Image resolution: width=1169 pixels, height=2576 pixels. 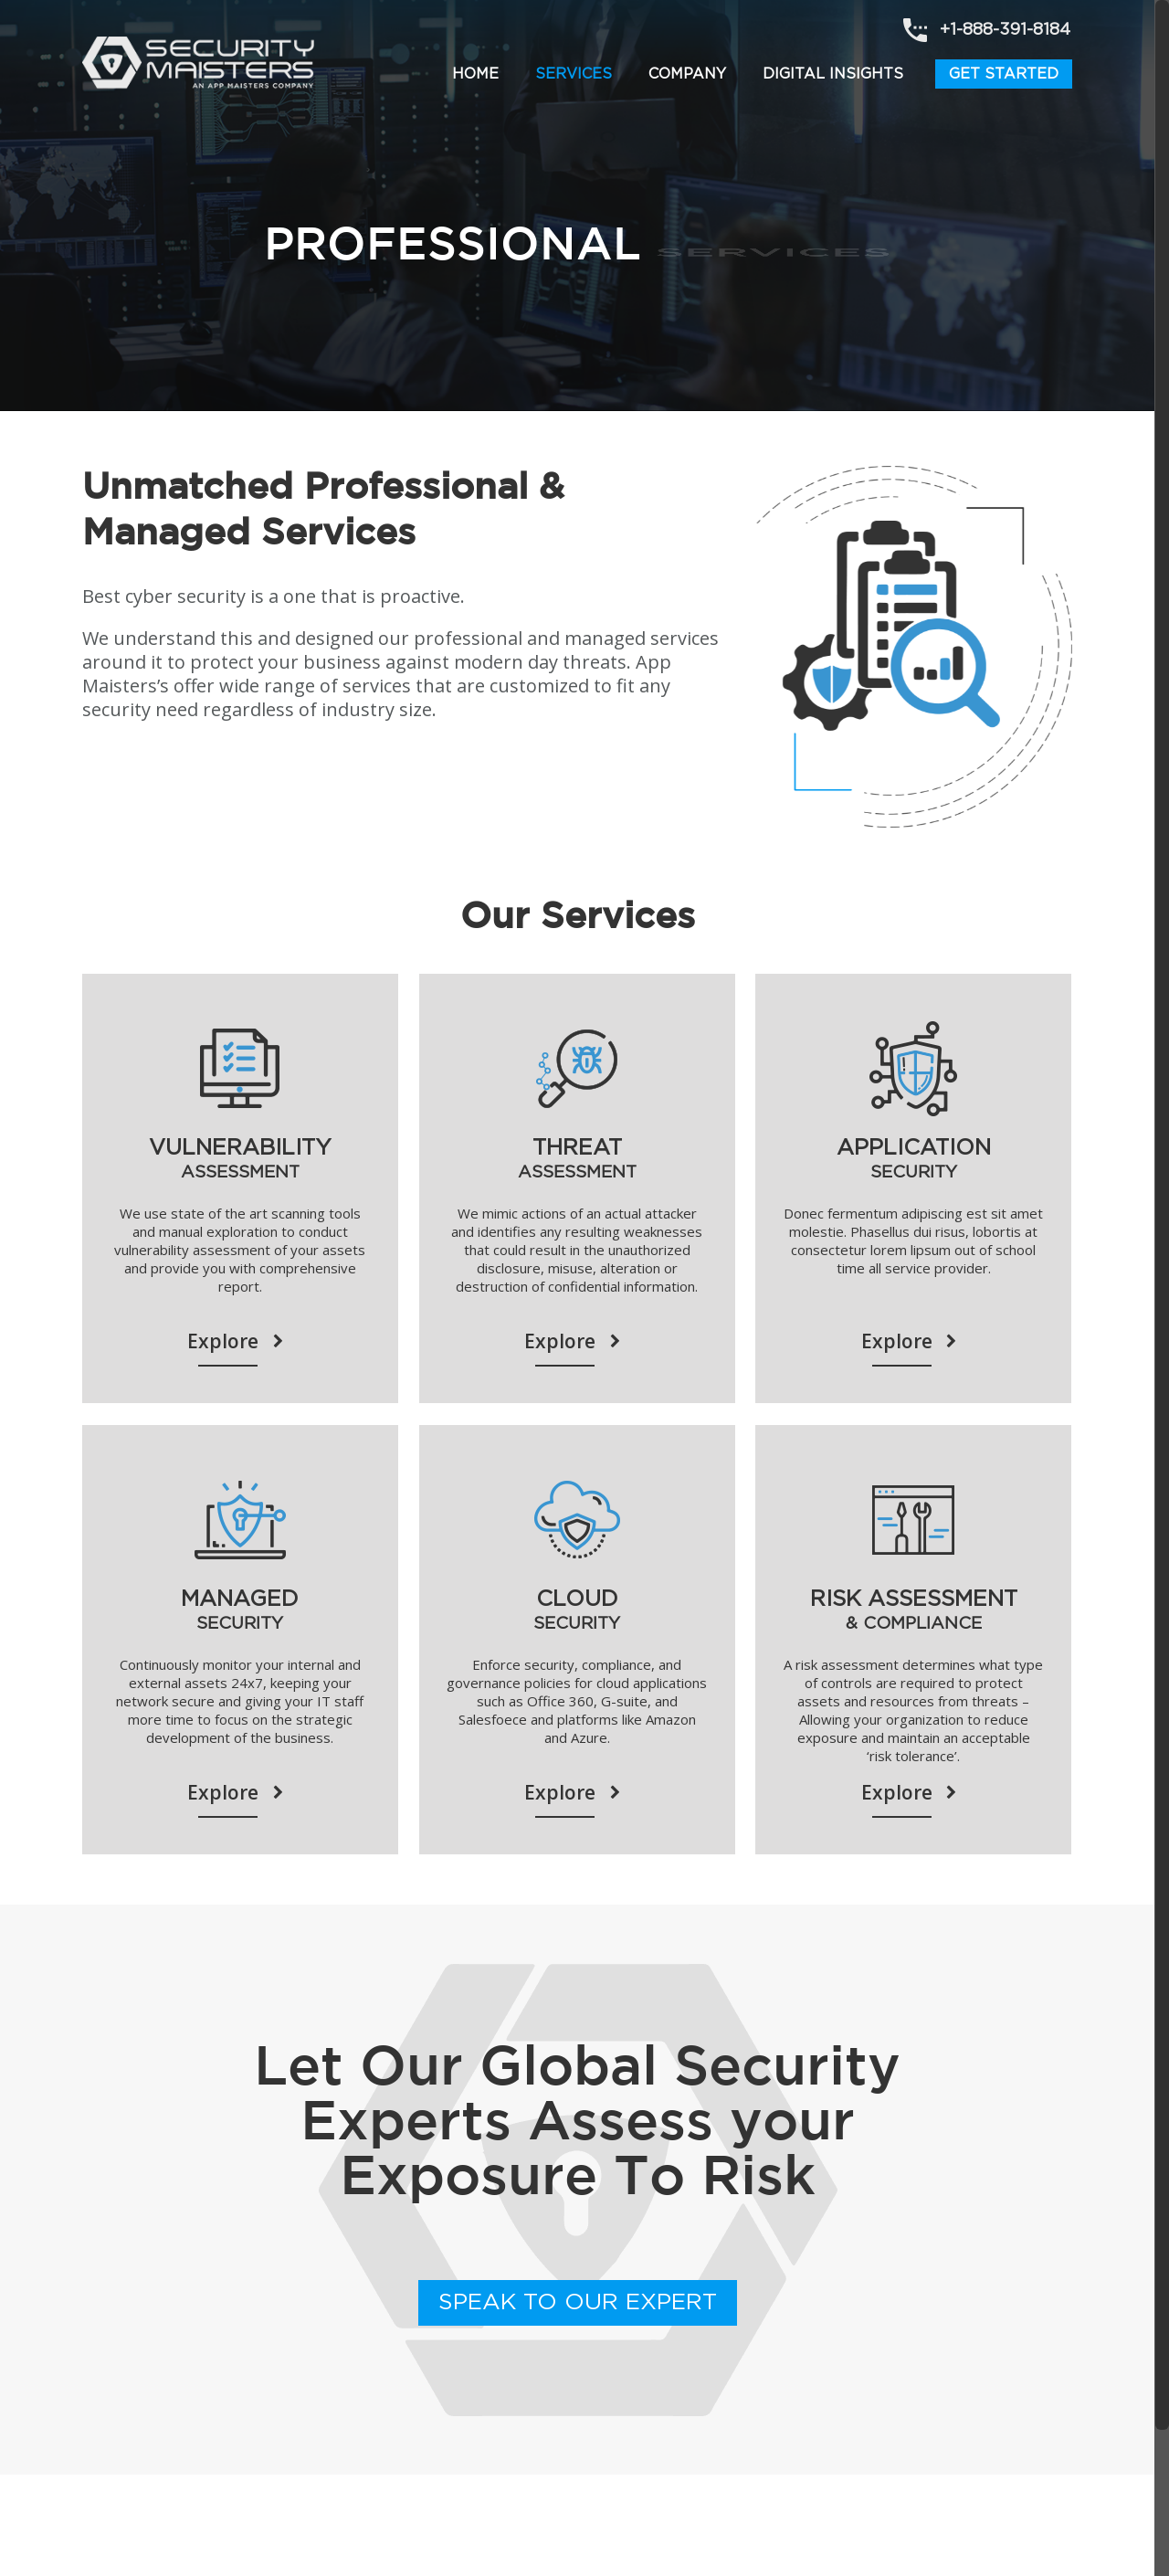 What do you see at coordinates (208, 2513) in the screenshot?
I see `Terms of Use` at bounding box center [208, 2513].